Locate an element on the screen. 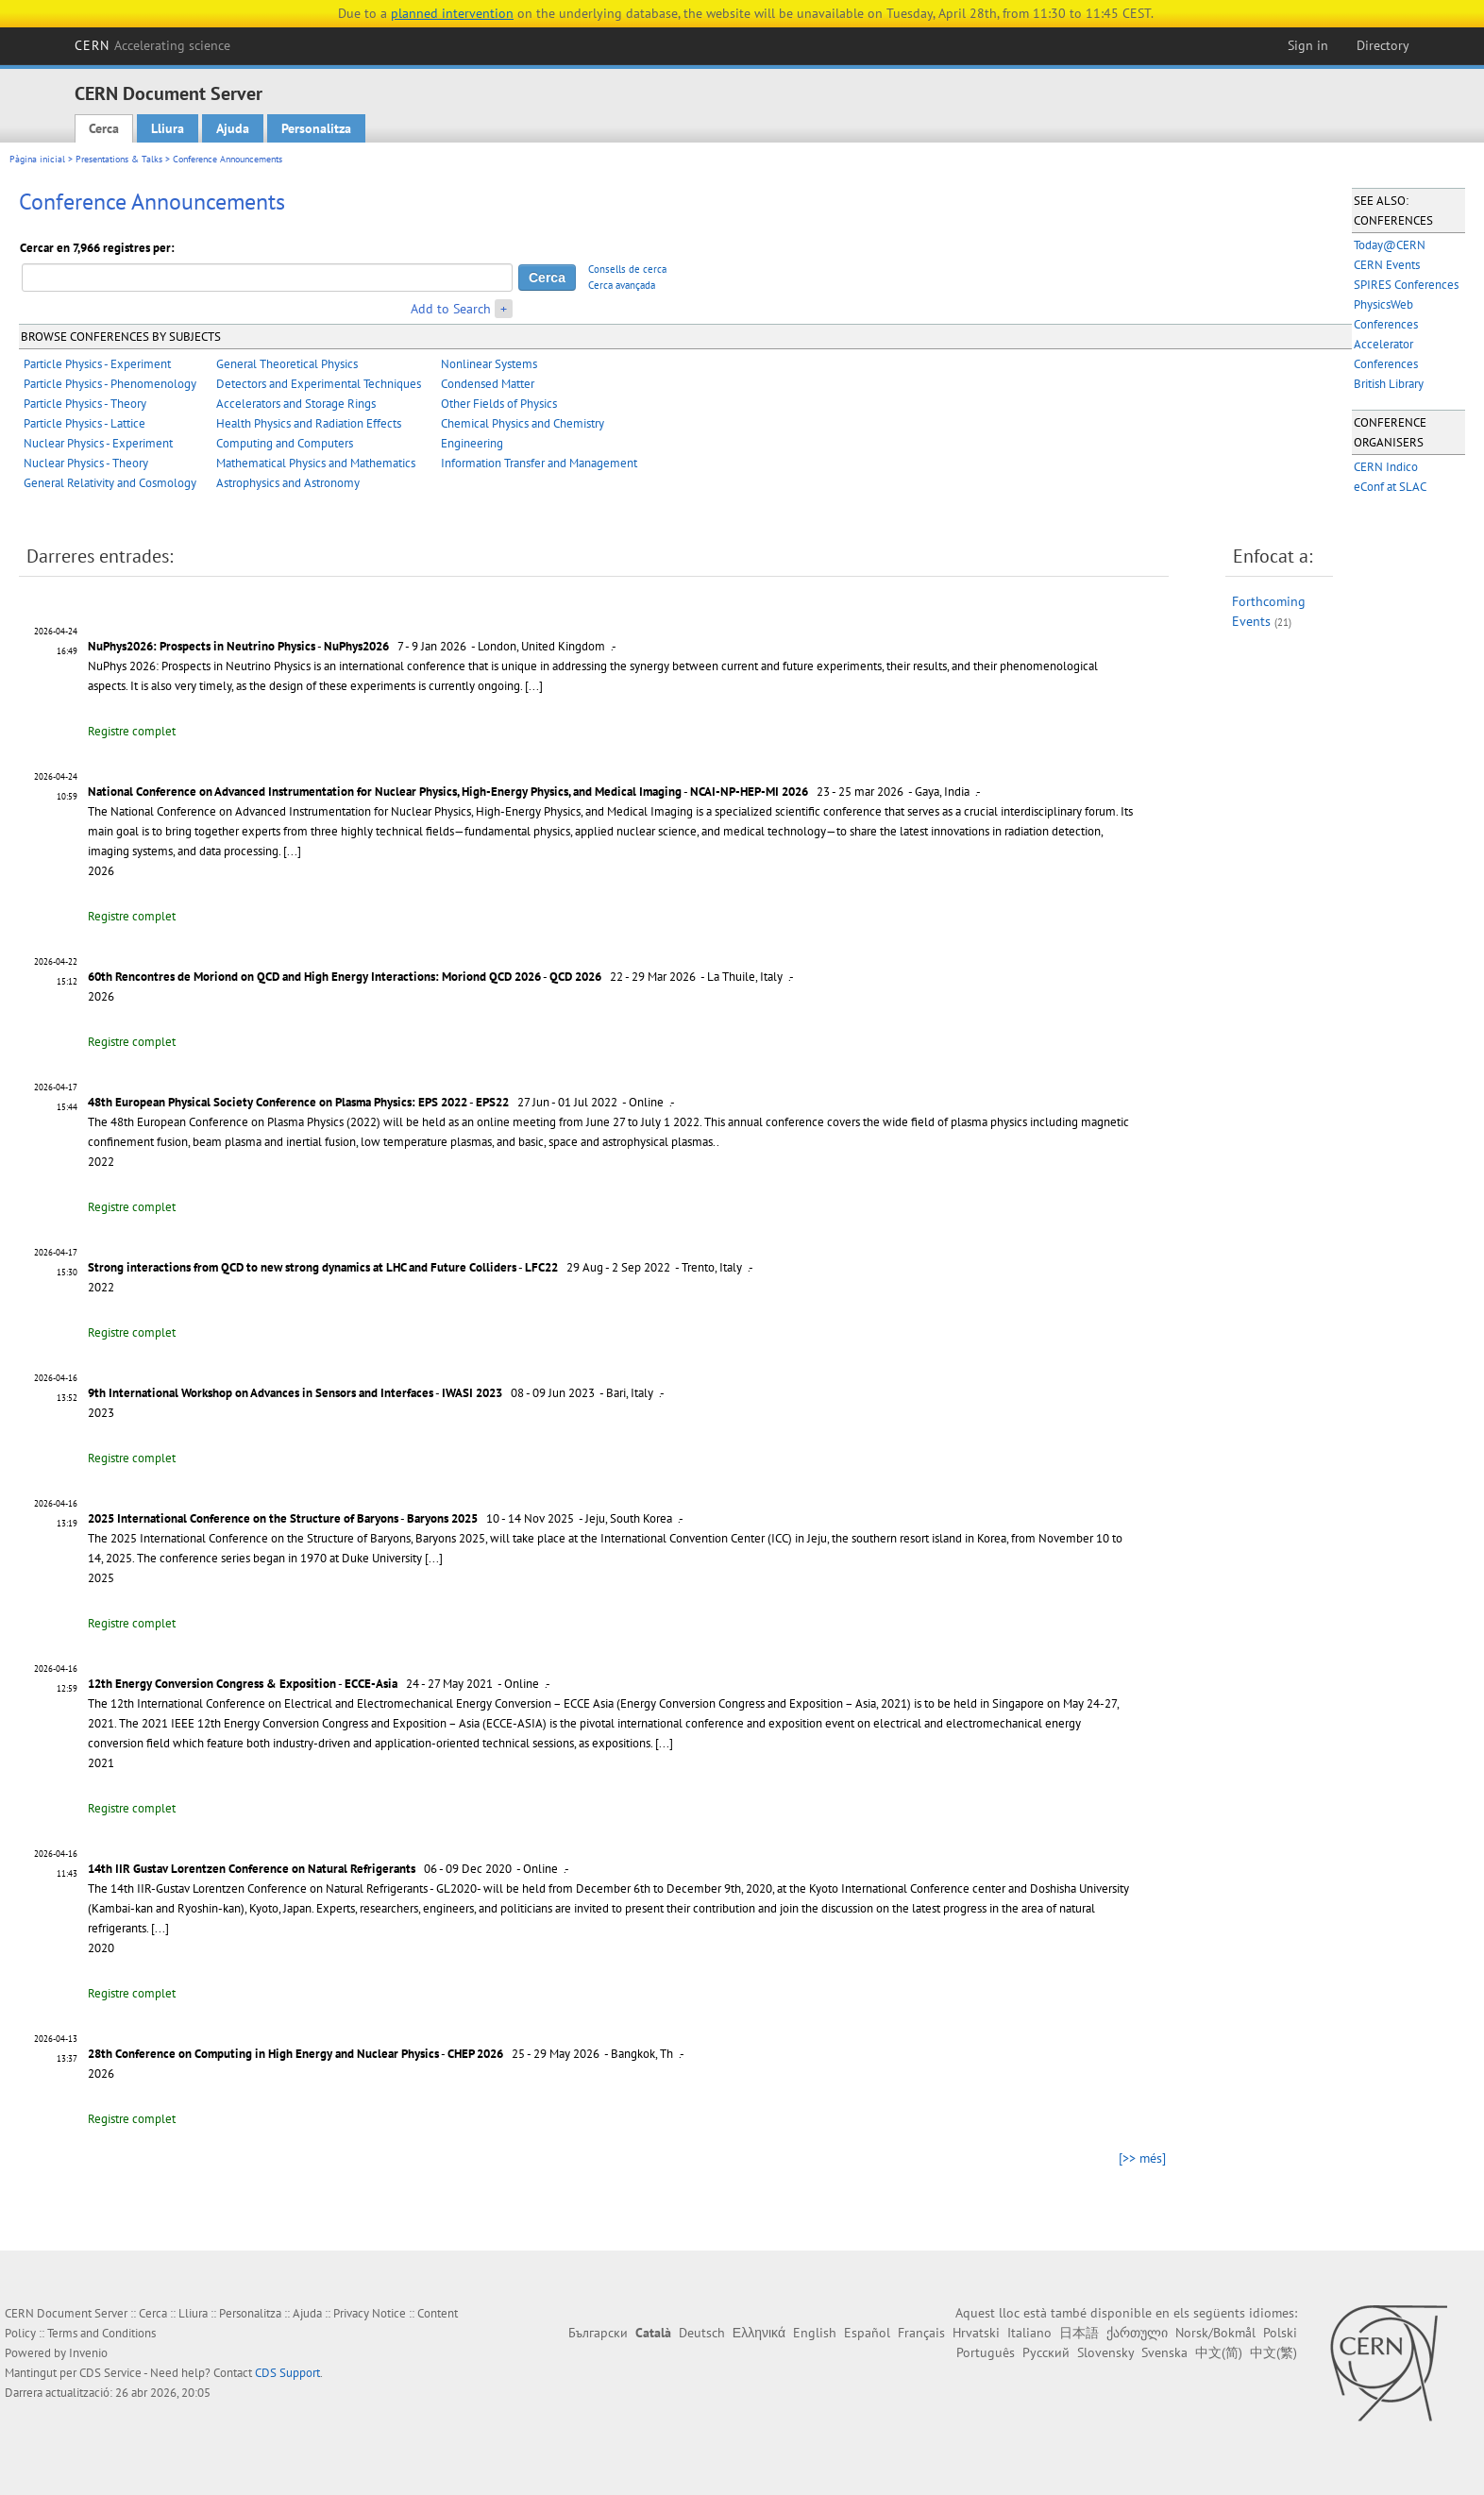 This screenshot has height=2495, width=1484. Norsk/Bokmål is located at coordinates (1215, 2332).